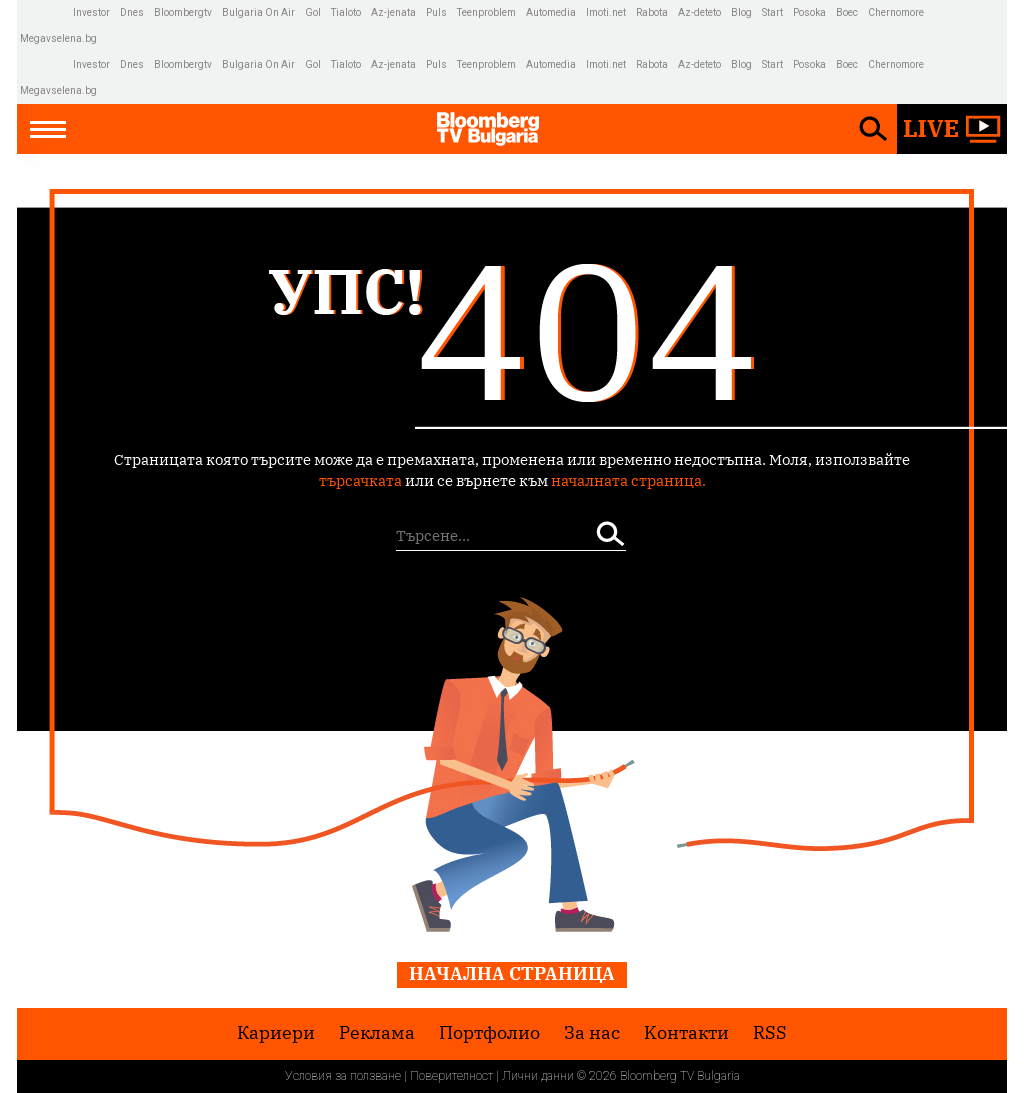  I want to click on Blog, so click(741, 12).